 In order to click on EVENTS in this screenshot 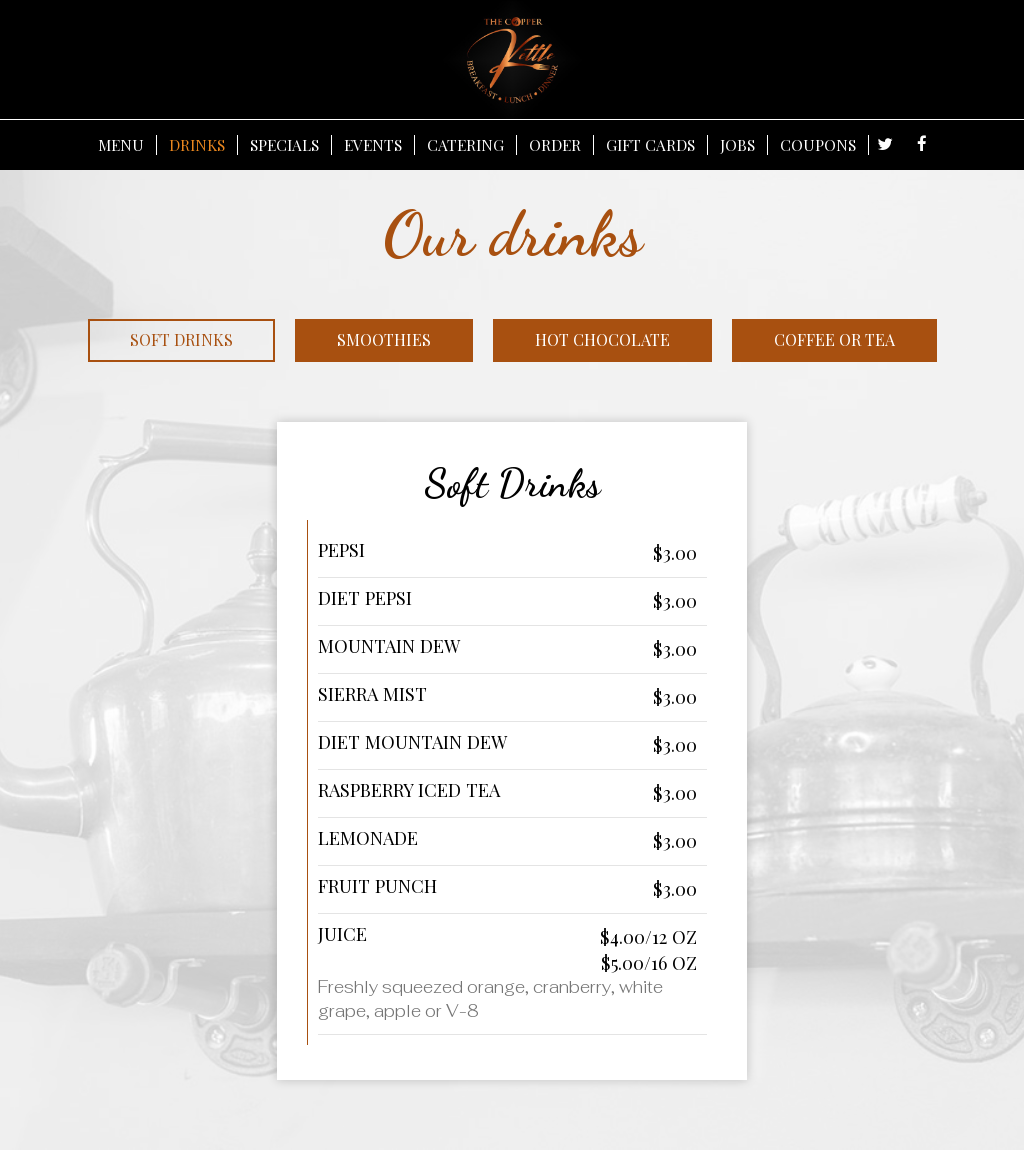, I will do `click(373, 145)`.